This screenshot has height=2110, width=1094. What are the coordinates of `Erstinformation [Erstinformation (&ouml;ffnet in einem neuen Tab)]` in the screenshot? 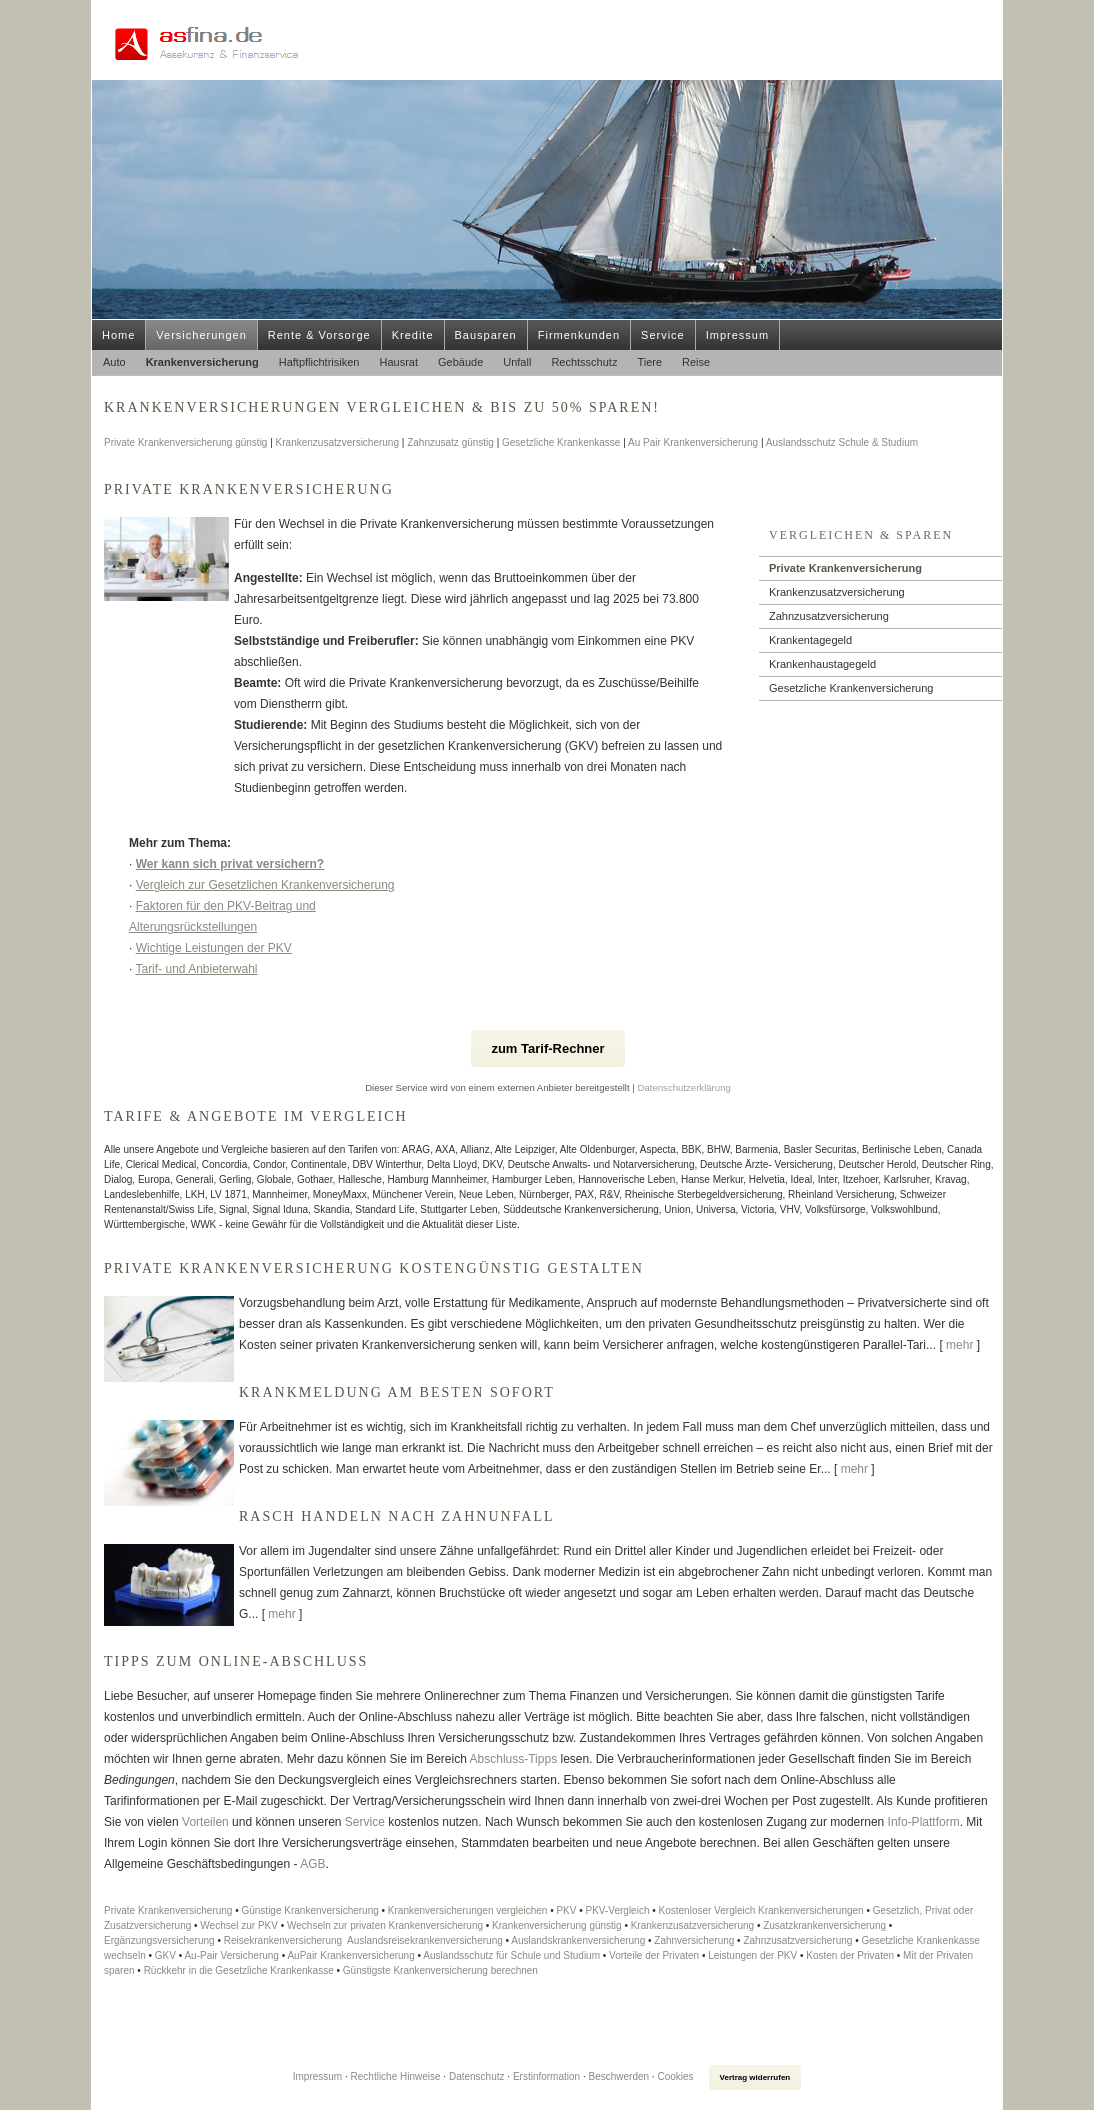 It's located at (546, 2076).